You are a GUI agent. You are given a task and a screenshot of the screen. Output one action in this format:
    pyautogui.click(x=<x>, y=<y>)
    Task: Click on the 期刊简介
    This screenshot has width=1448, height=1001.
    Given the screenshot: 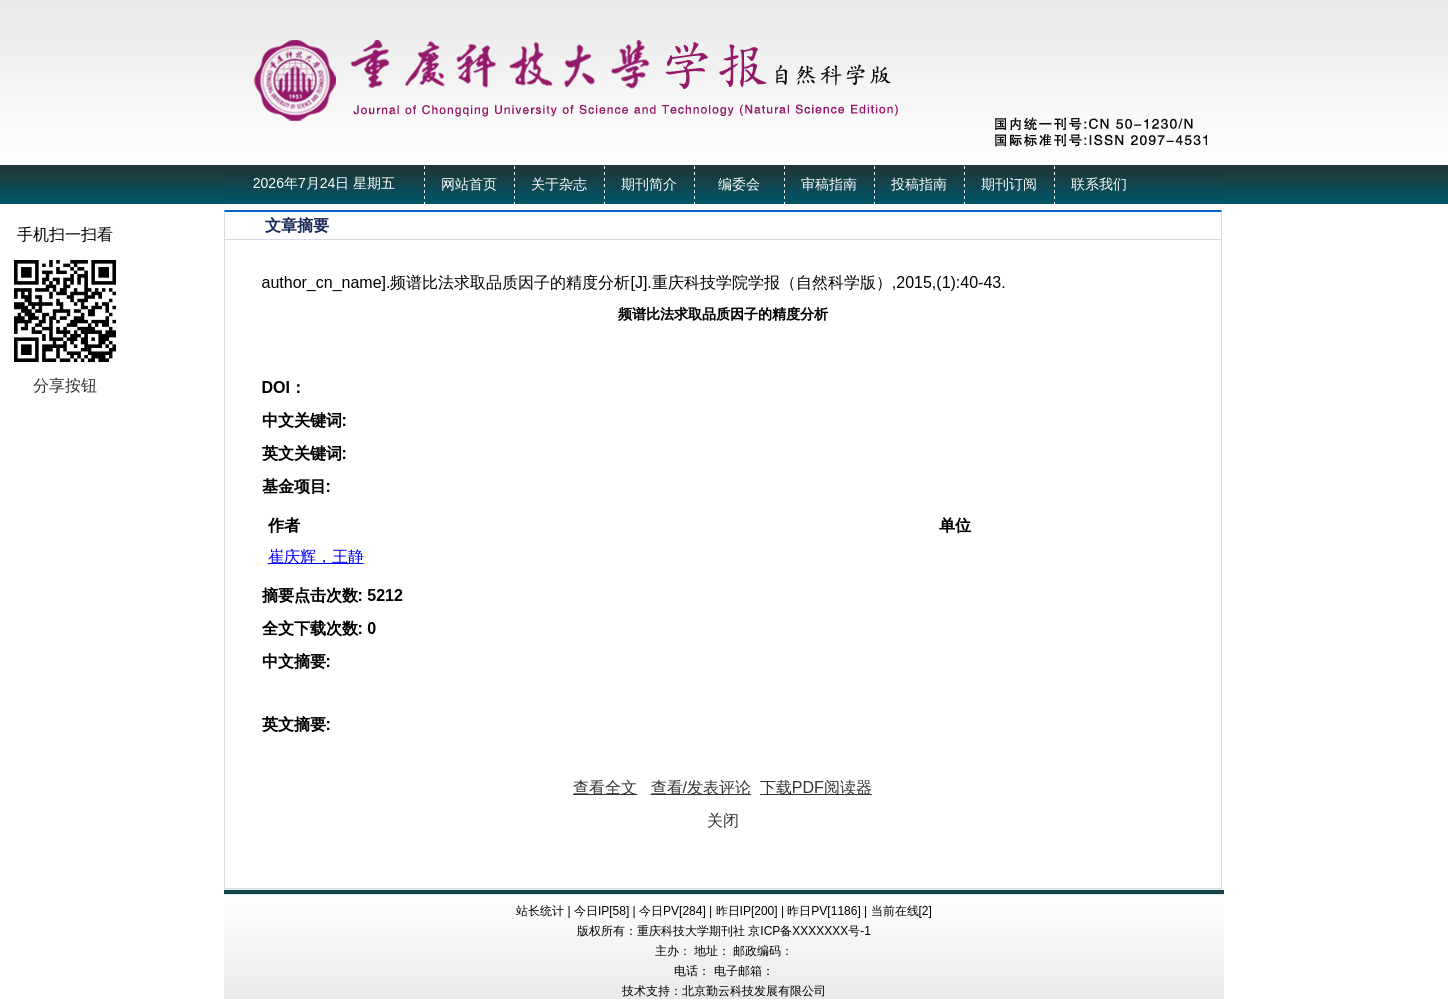 What is the action you would take?
    pyautogui.click(x=649, y=184)
    